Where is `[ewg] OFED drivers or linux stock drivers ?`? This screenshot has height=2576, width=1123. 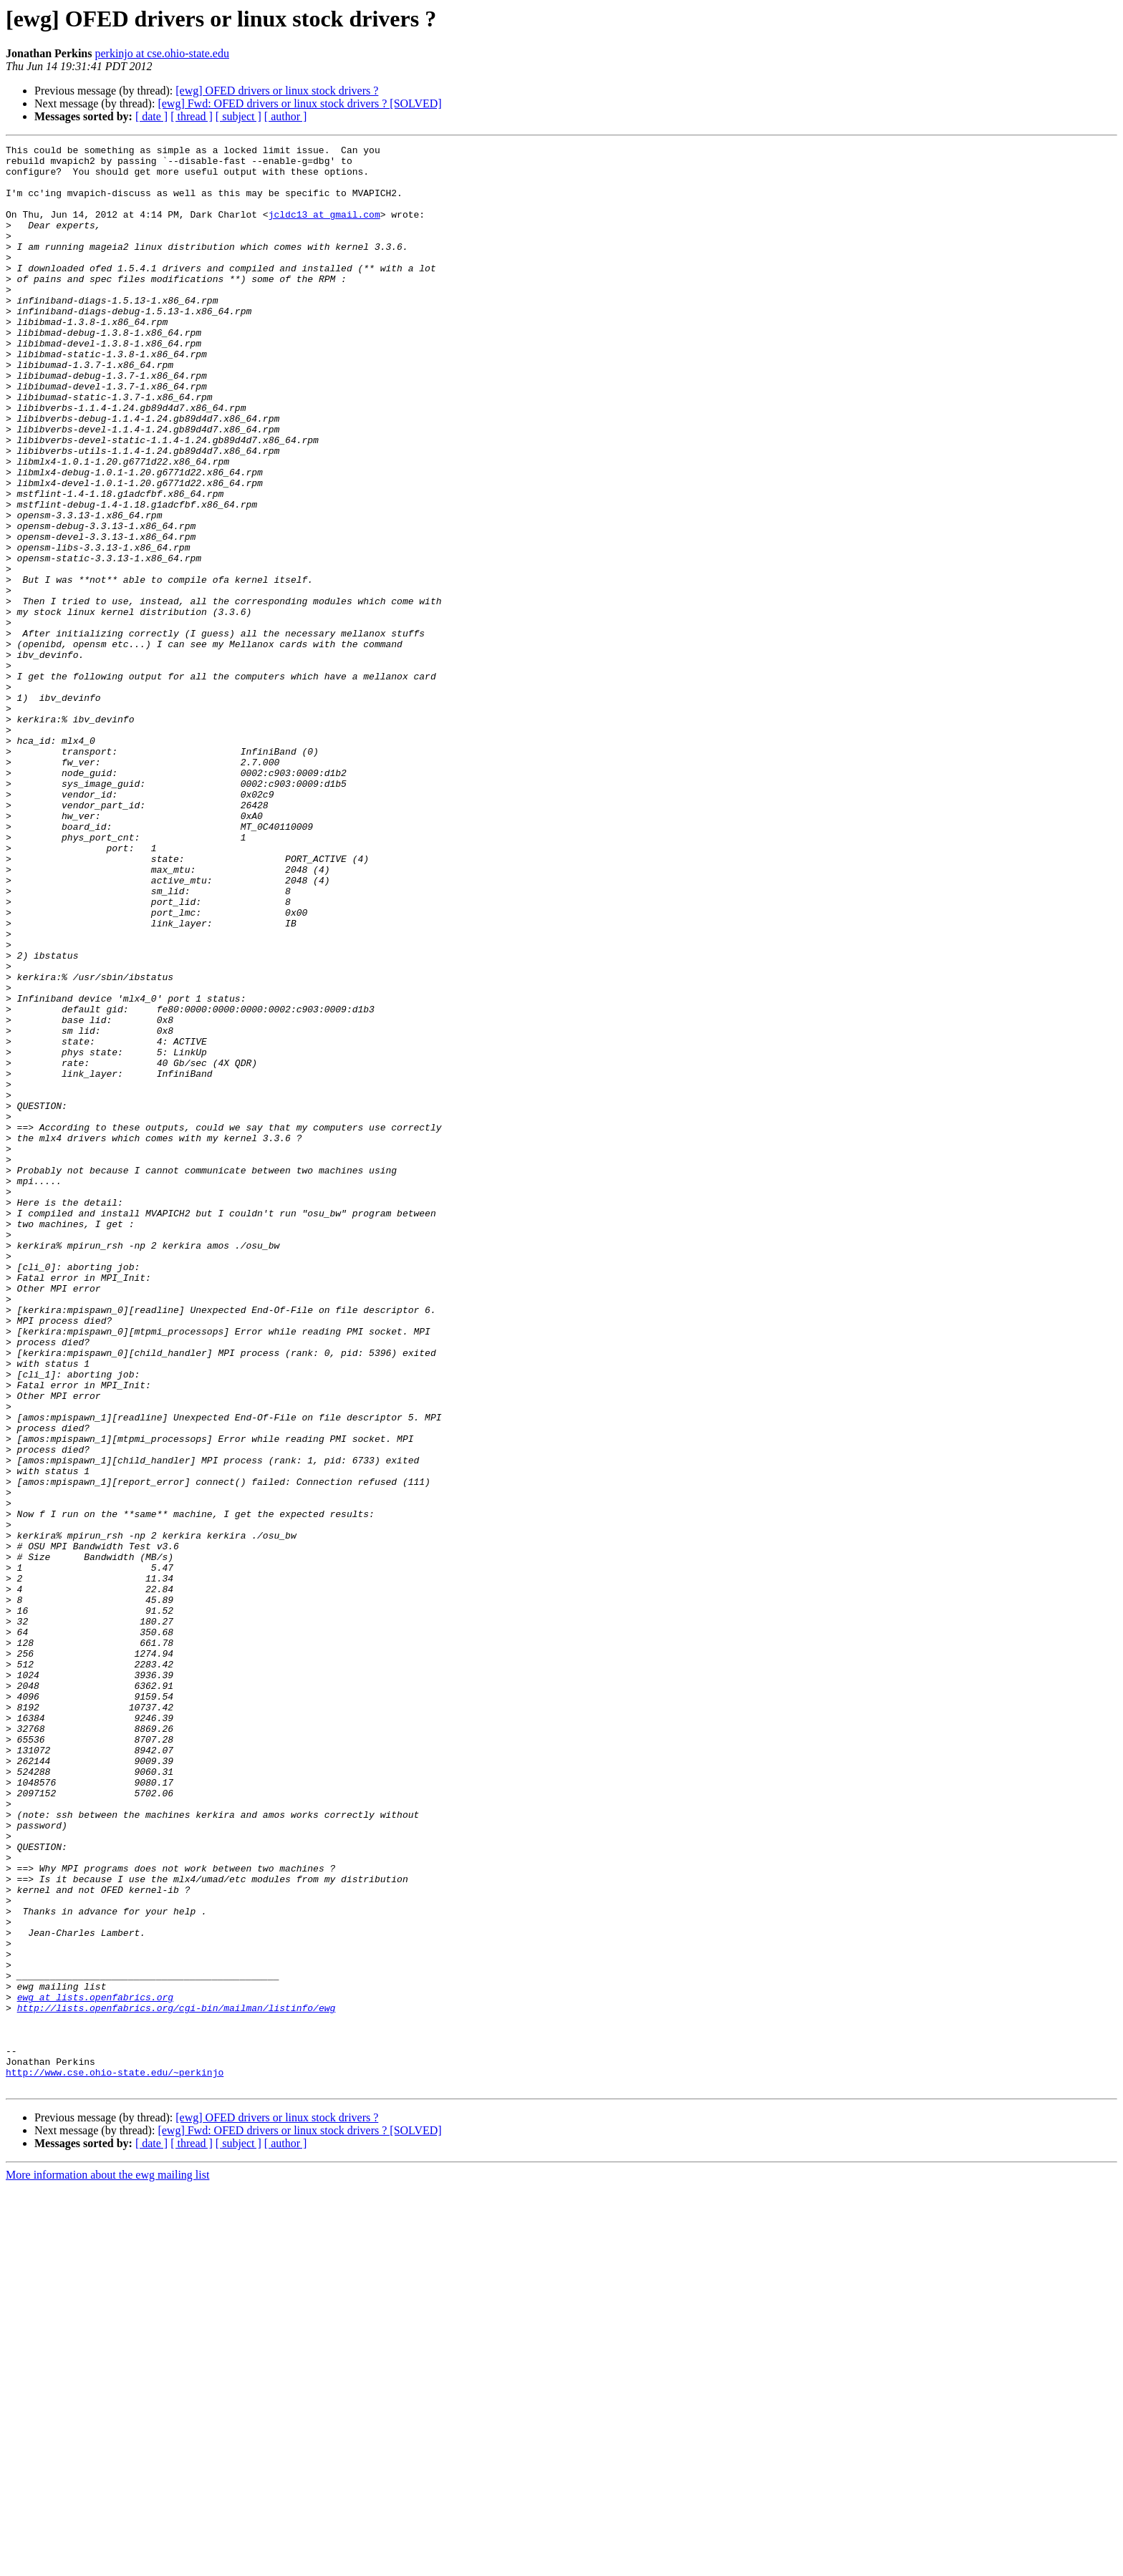 [ewg] OFED drivers or linux stock drivers ? is located at coordinates (276, 90).